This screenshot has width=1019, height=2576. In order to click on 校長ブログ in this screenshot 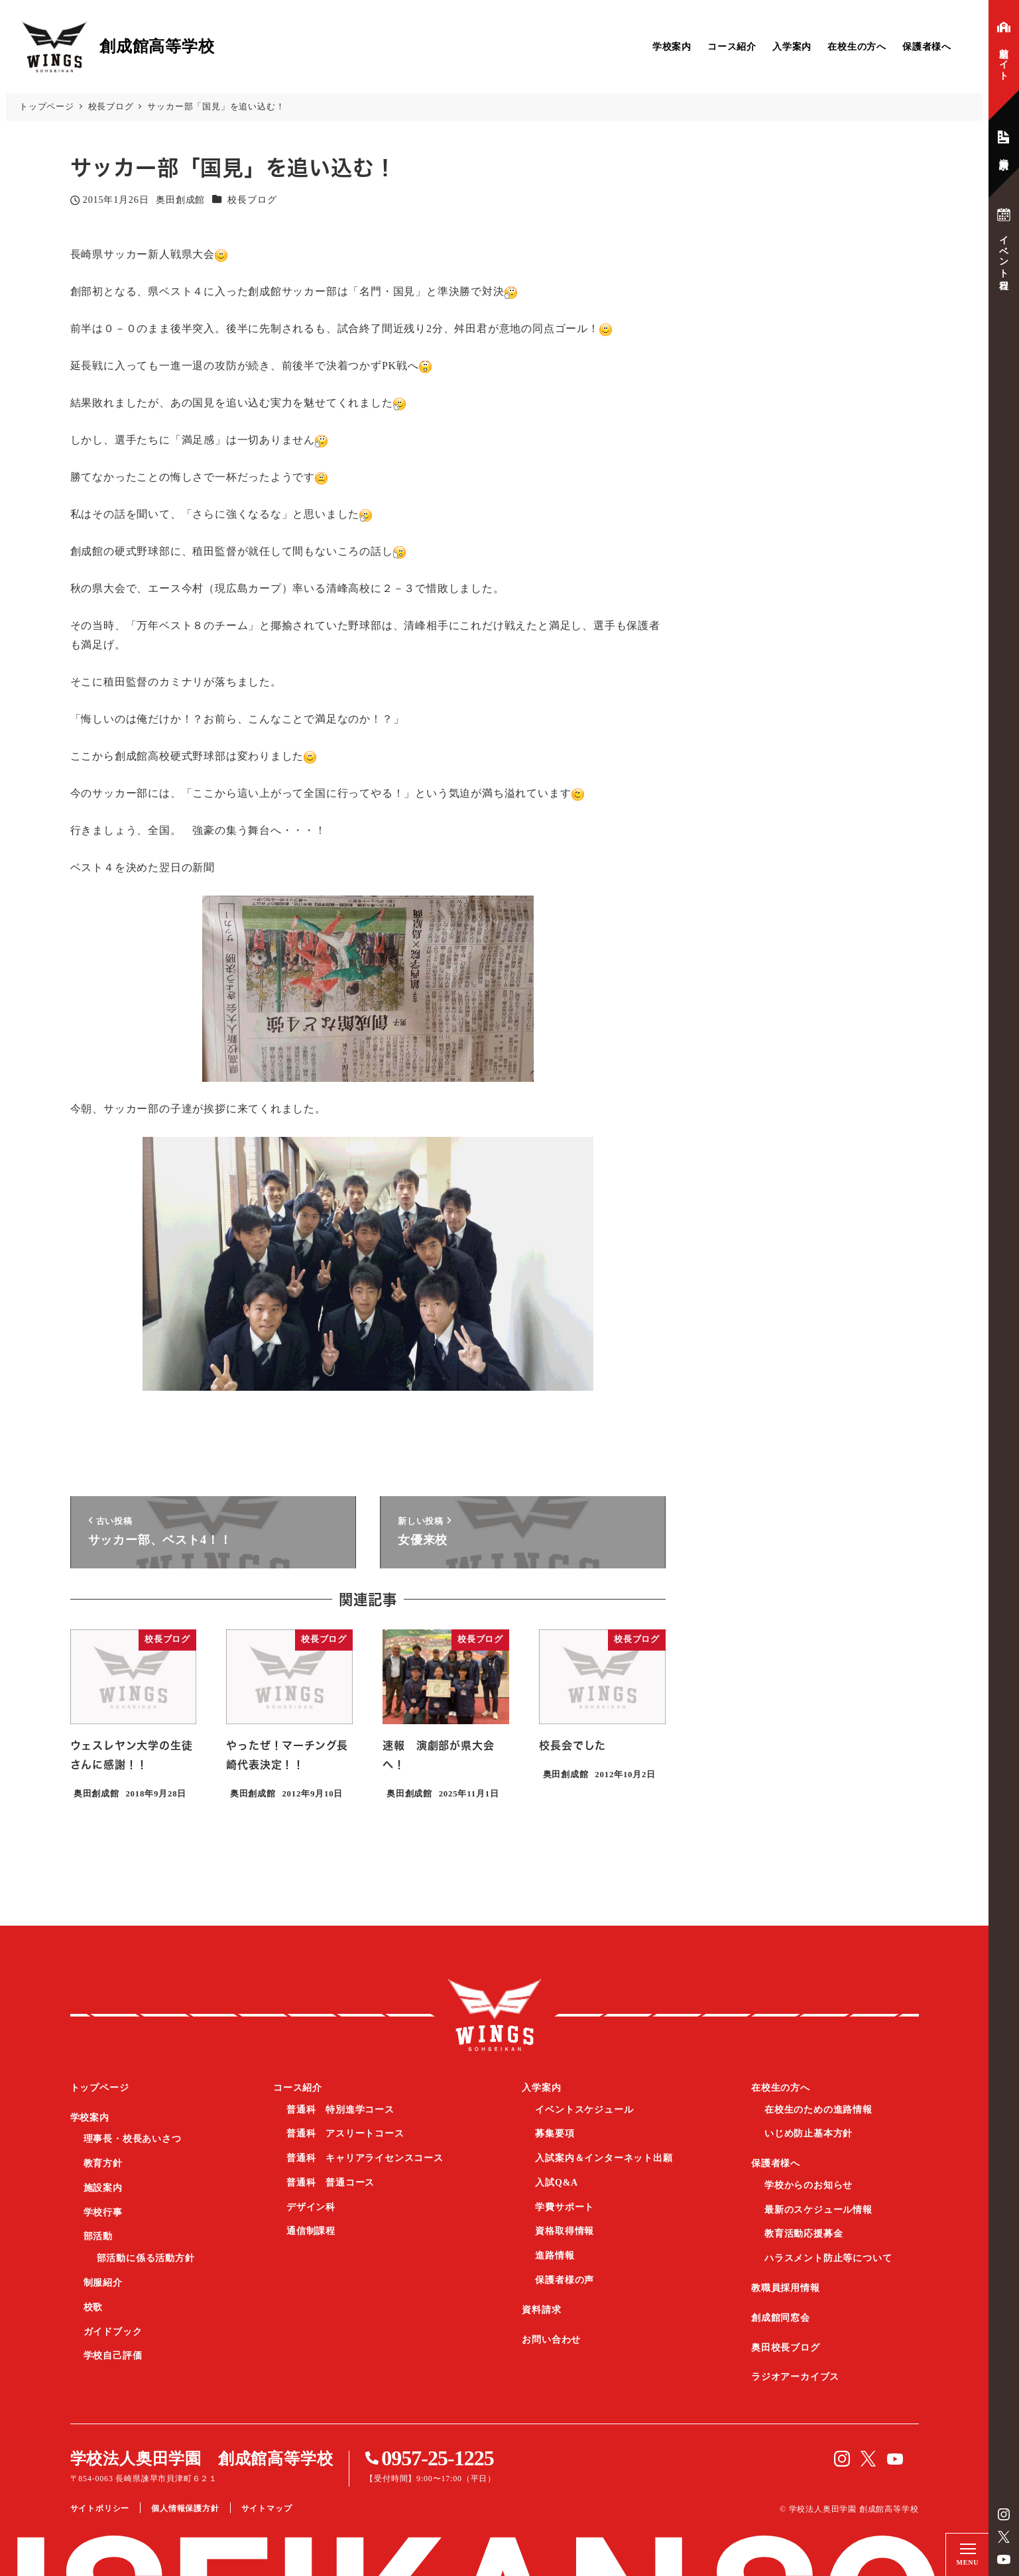, I will do `click(251, 199)`.